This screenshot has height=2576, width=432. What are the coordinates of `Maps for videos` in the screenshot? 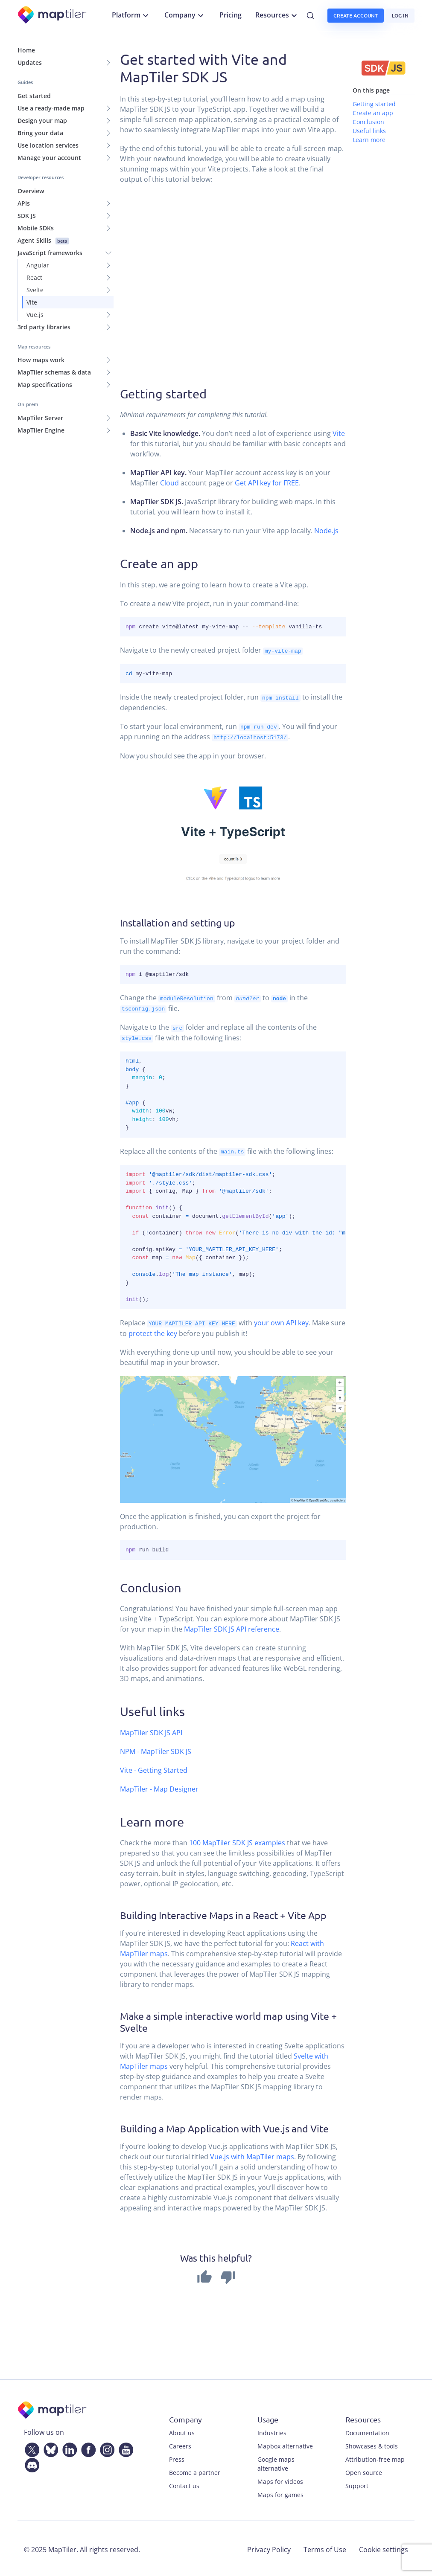 It's located at (280, 2479).